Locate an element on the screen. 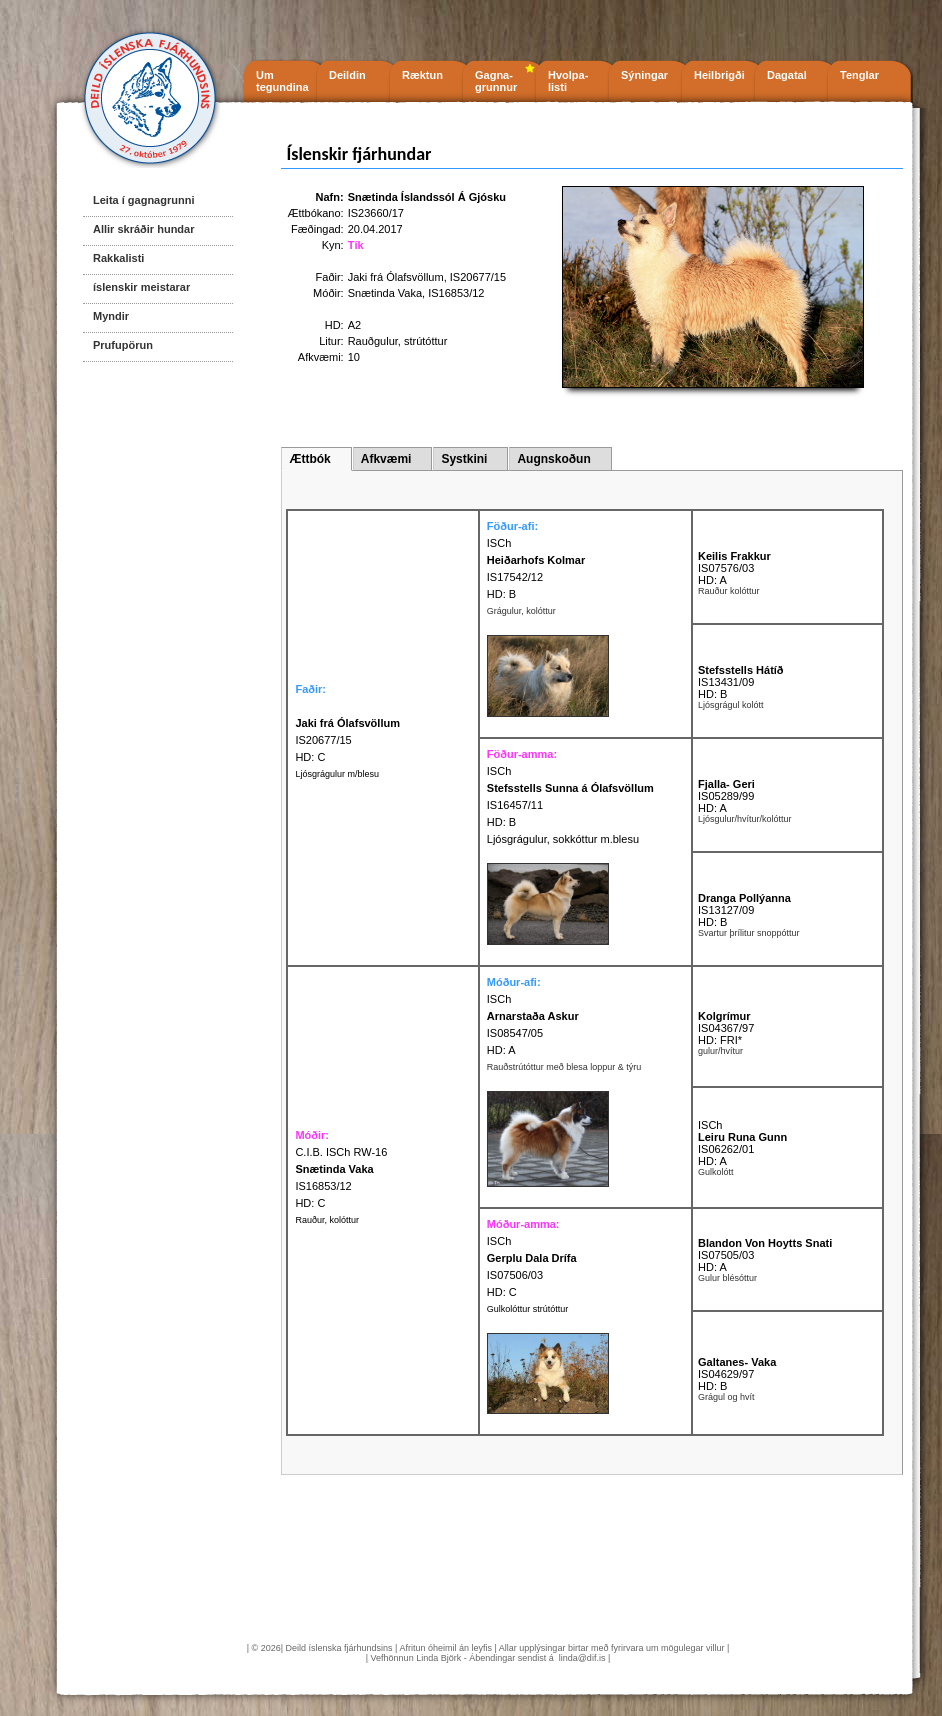 Image resolution: width=942 pixels, height=1716 pixels. Sýningar is located at coordinates (644, 75).